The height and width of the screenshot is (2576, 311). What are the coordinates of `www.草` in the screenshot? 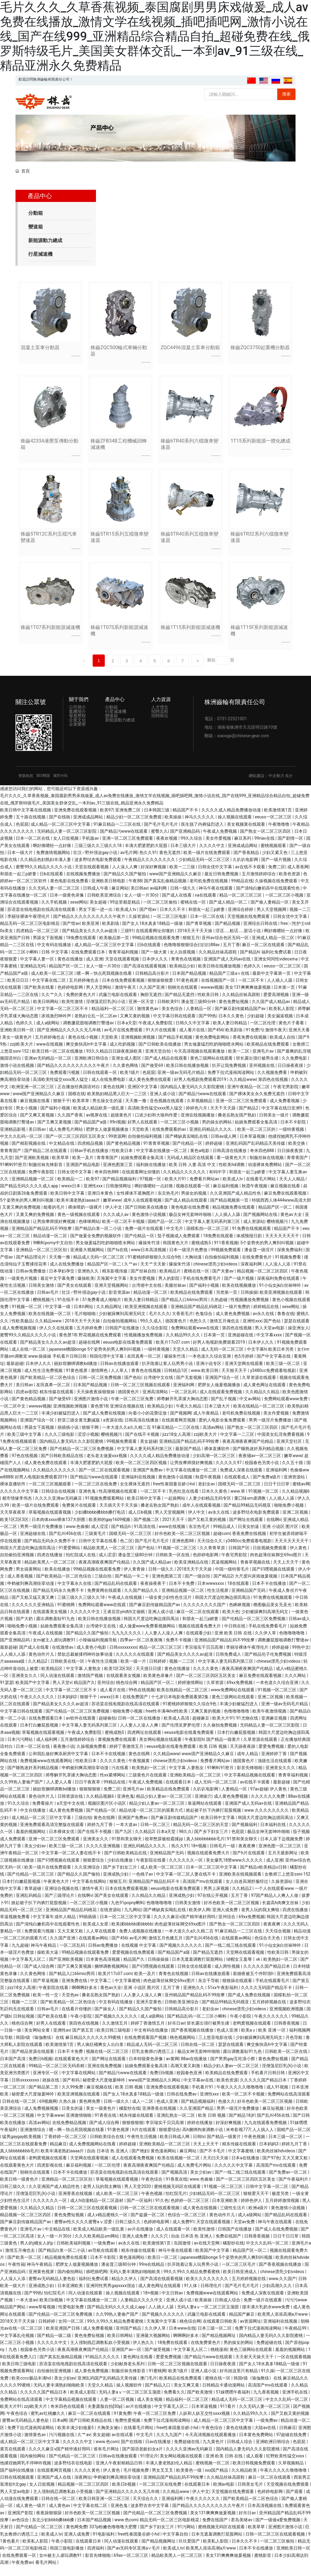 It's located at (238, 1500).